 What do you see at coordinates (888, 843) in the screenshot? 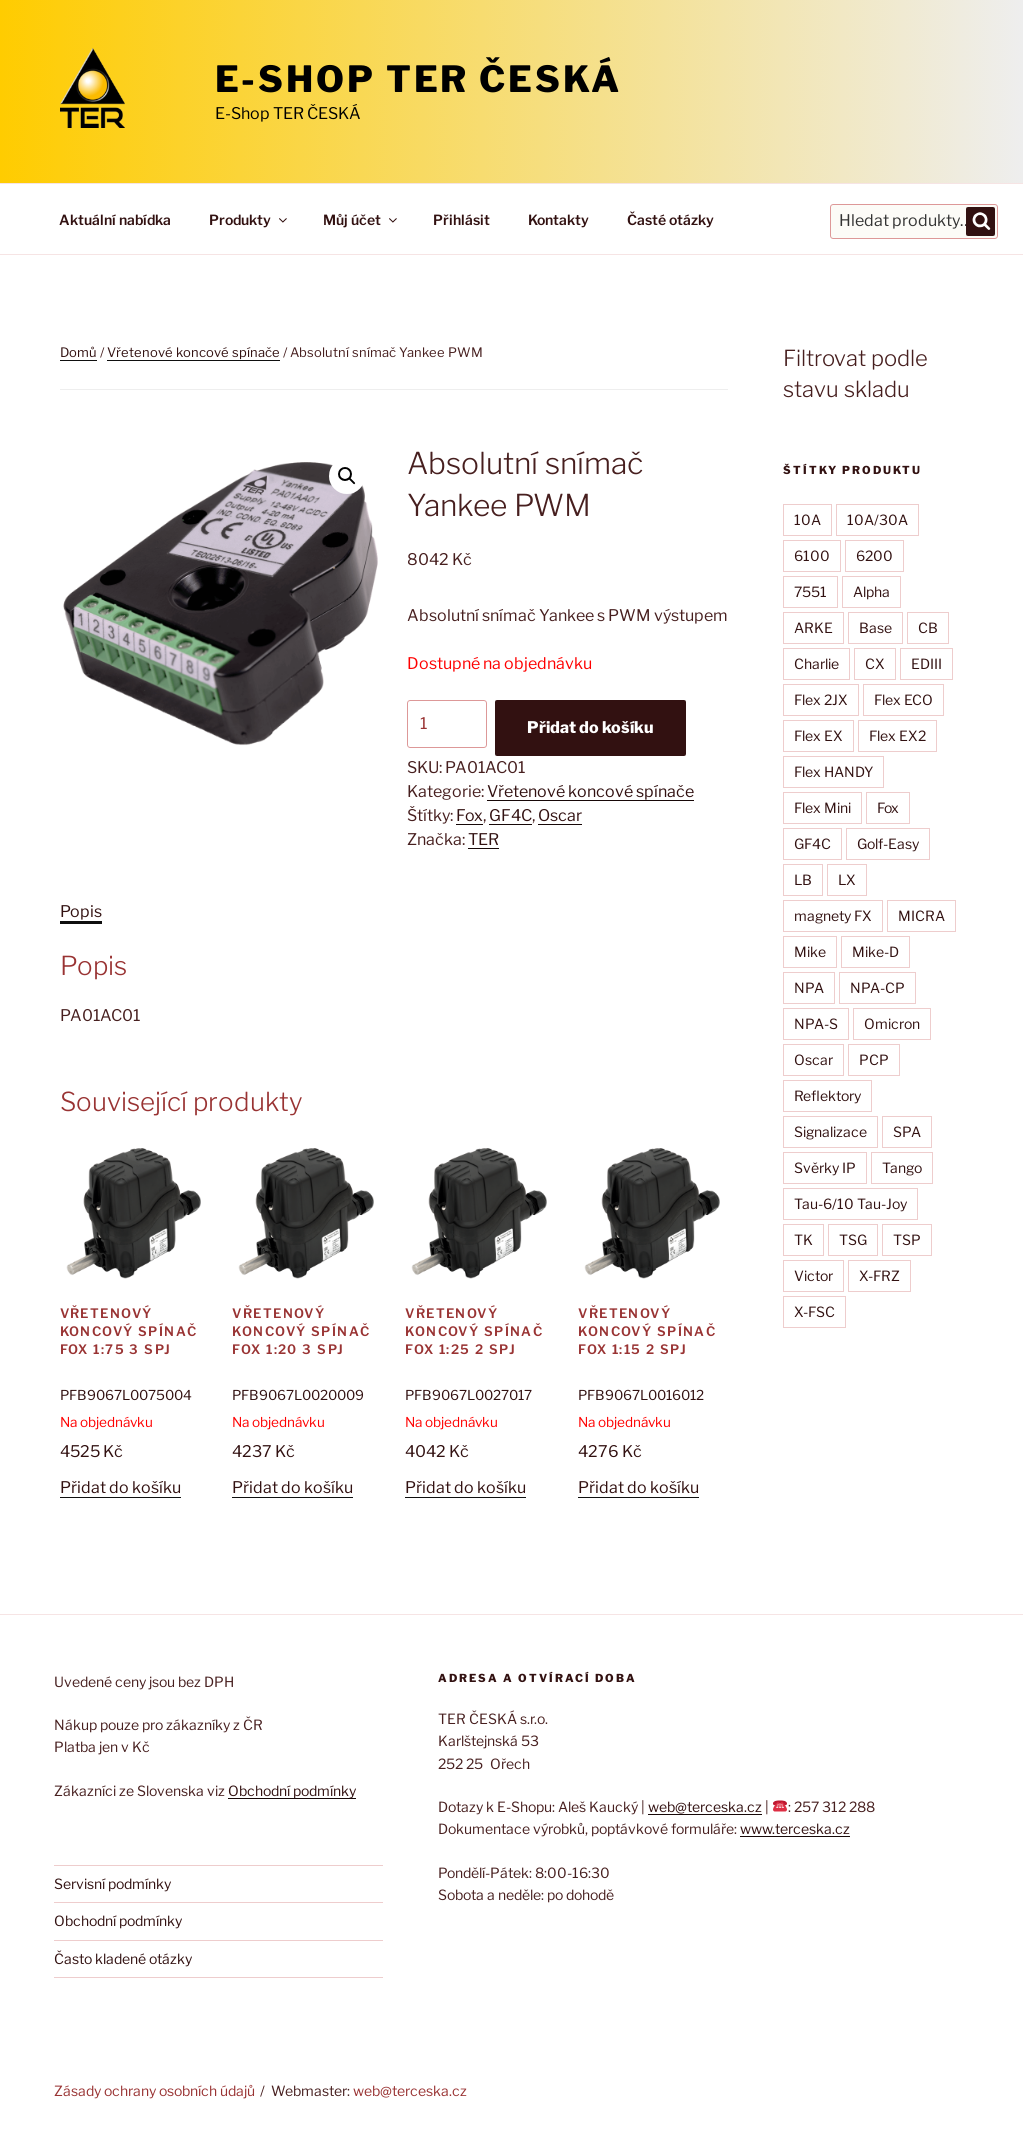
I see `Golf-Easy` at bounding box center [888, 843].